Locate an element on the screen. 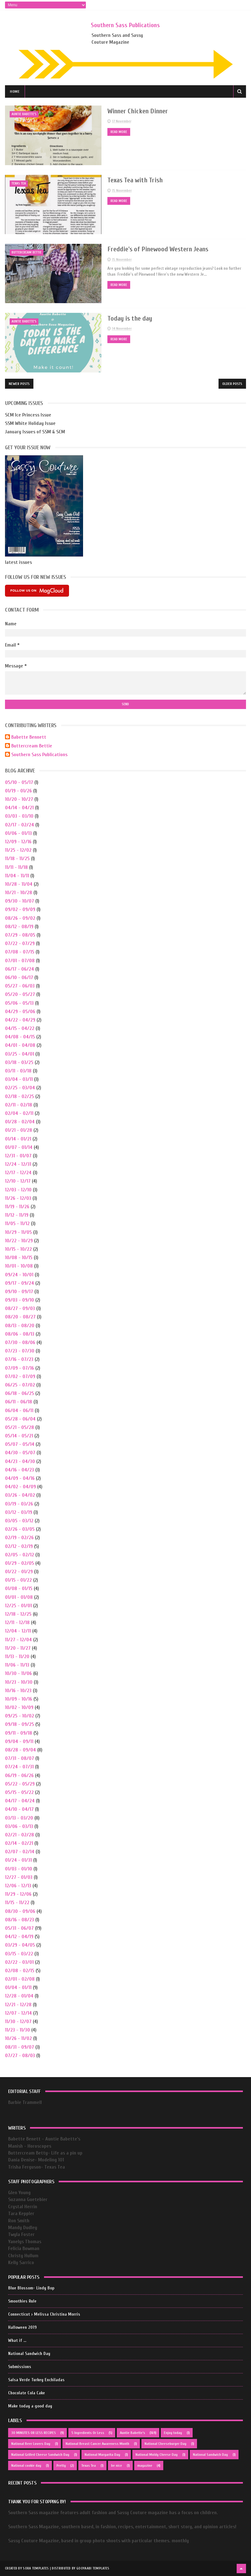 Image resolution: width=251 pixels, height=2576 pixels. 08/20 - 08/27 is located at coordinates (20, 1317).